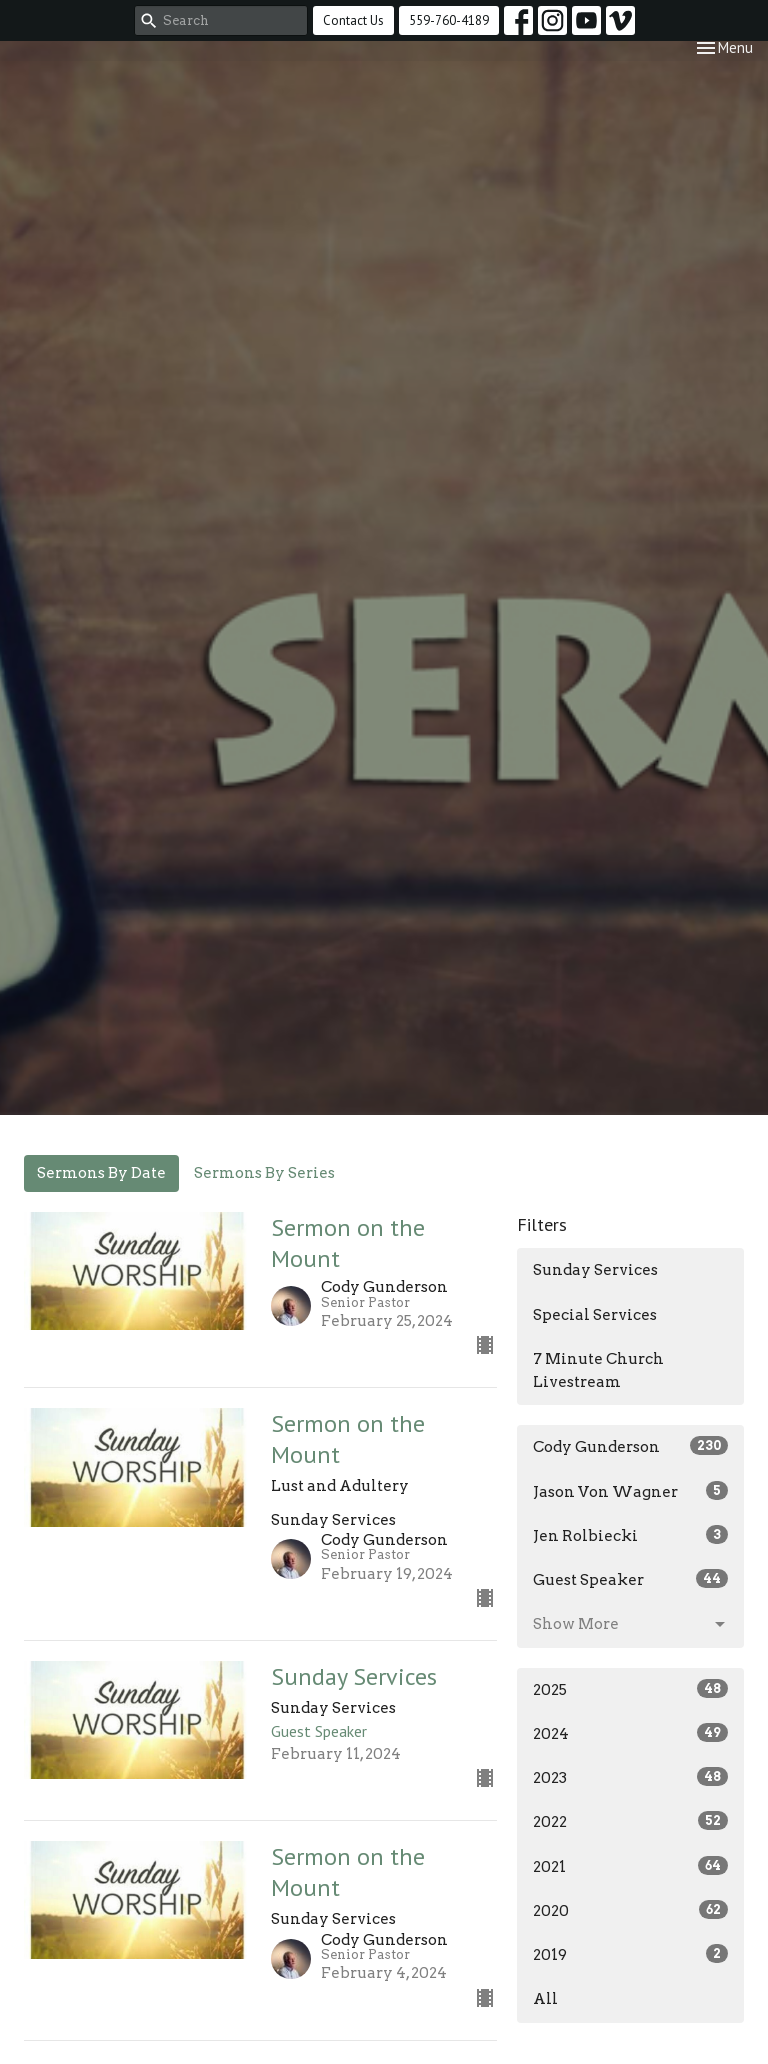 This screenshot has height=2064, width=768. Describe the element at coordinates (101, 1173) in the screenshot. I see `Sermons By Date` at that location.